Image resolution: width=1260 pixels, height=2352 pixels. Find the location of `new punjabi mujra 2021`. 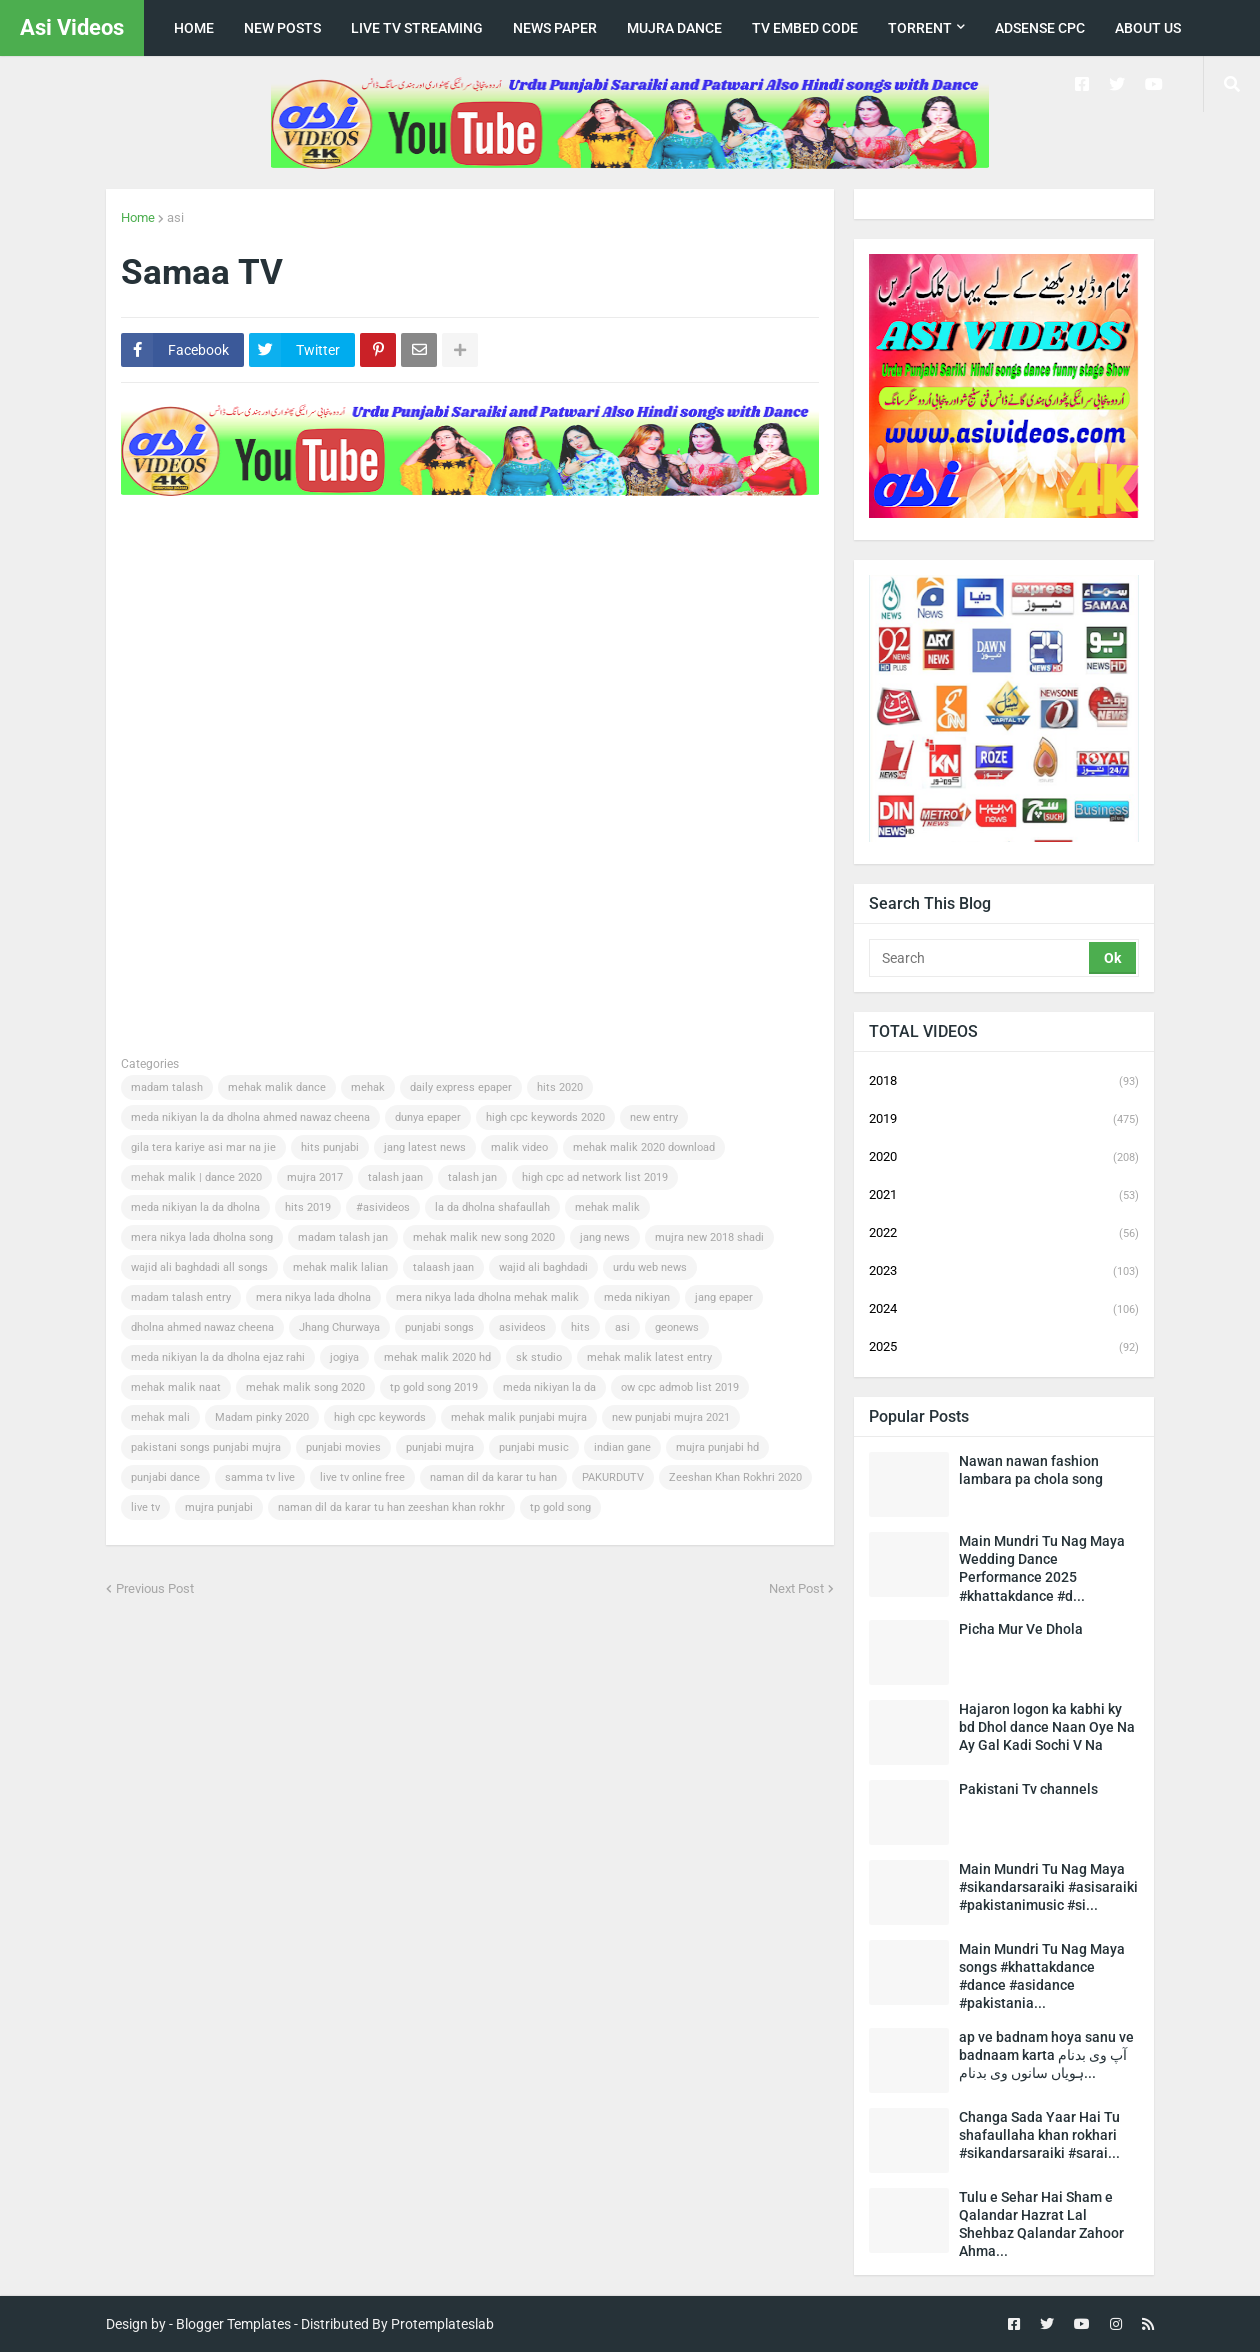

new punjabi mujra 2021 is located at coordinates (671, 1417).